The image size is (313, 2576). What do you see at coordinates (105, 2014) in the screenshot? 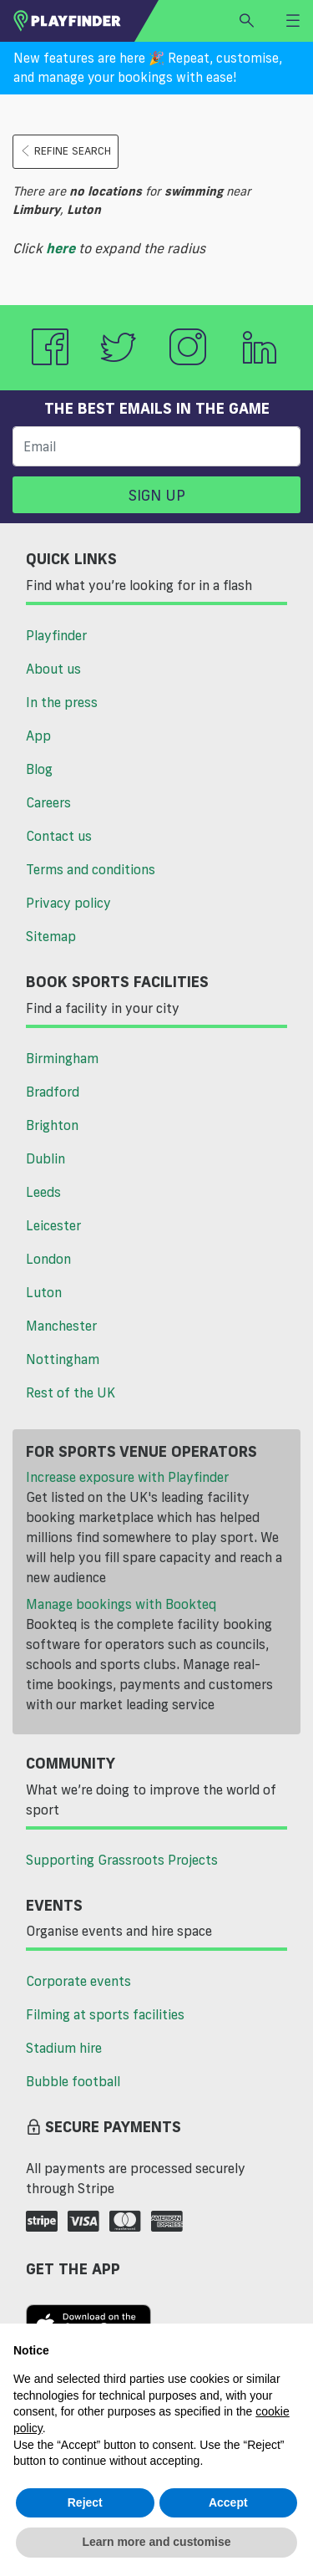
I see `Filming at sports facilities` at bounding box center [105, 2014].